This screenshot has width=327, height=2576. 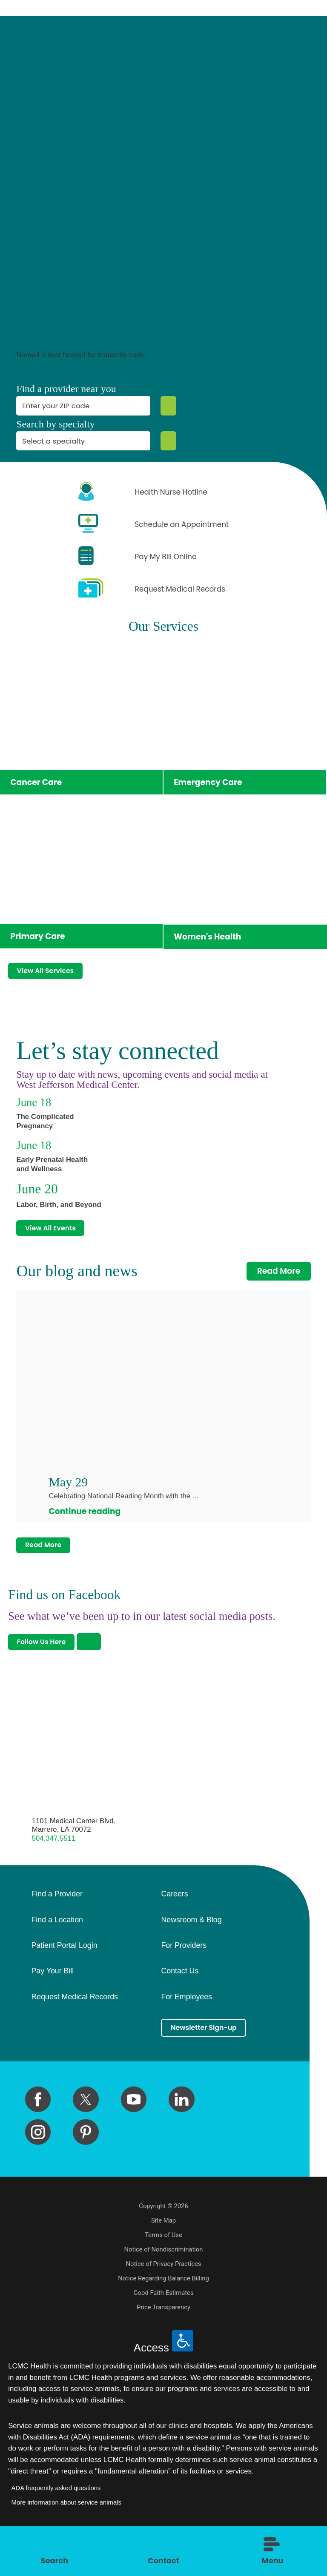 What do you see at coordinates (57, 1239) in the screenshot?
I see `View All Events` at bounding box center [57, 1239].